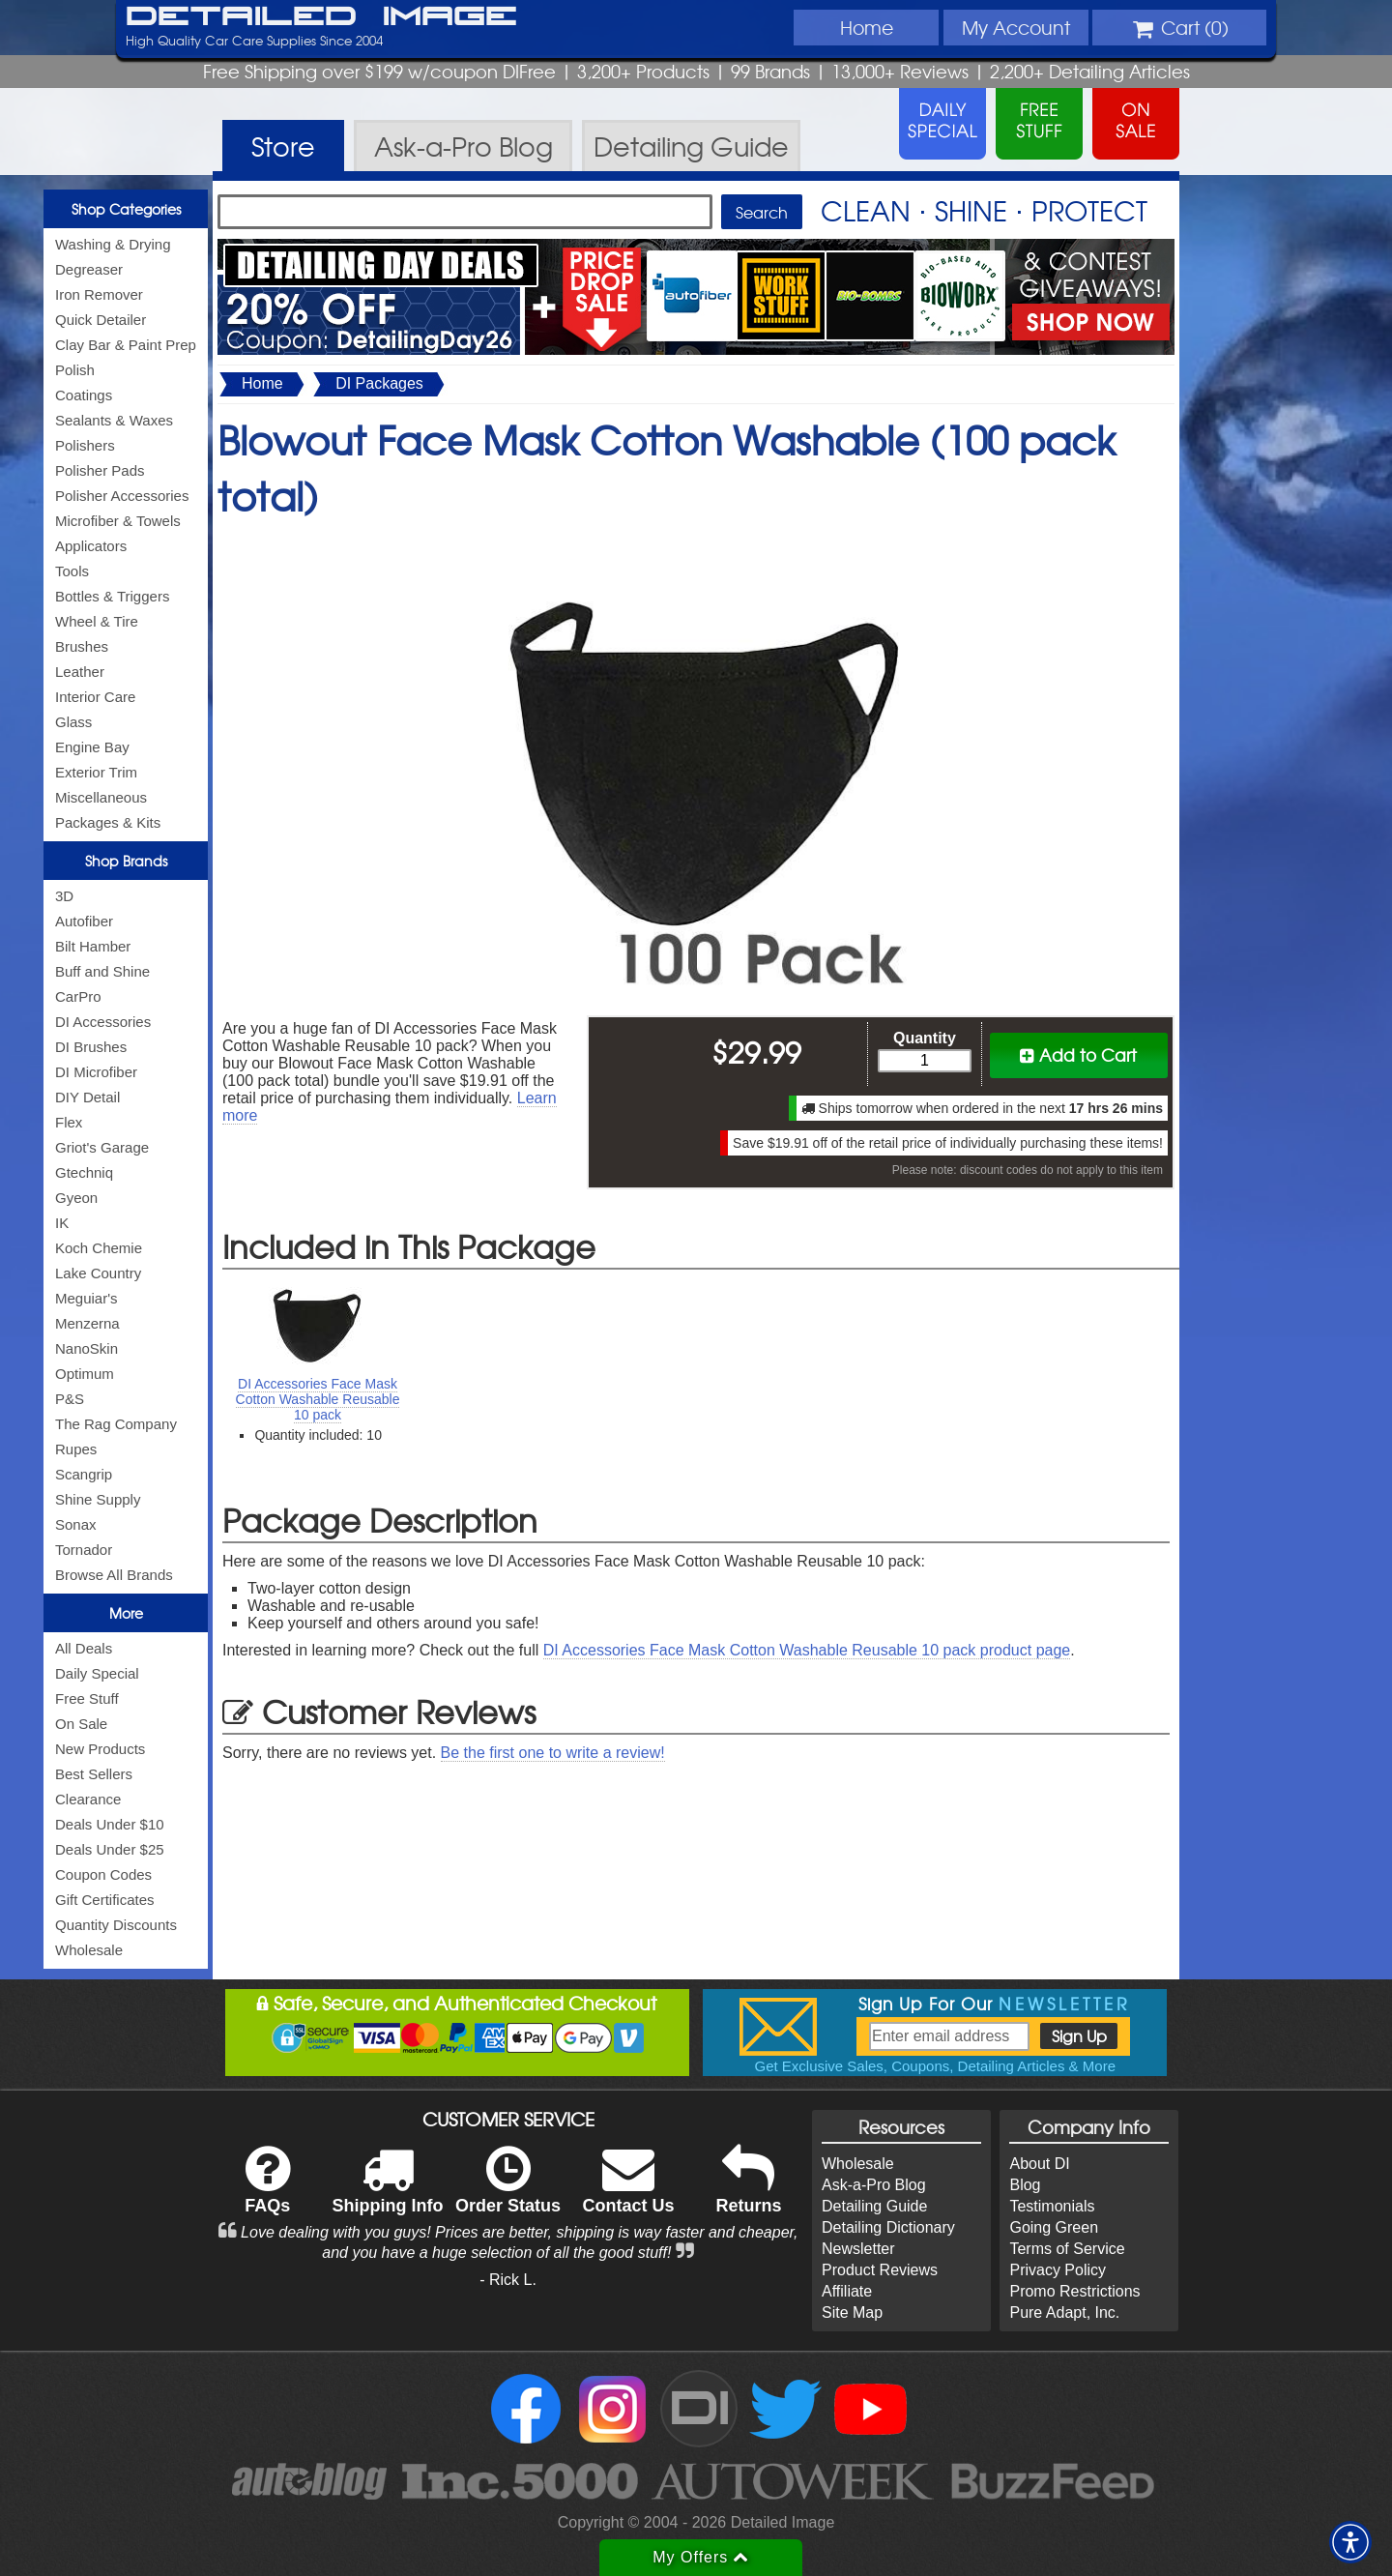 Image resolution: width=1392 pixels, height=2576 pixels. Describe the element at coordinates (102, 971) in the screenshot. I see `Buff and Shine` at that location.